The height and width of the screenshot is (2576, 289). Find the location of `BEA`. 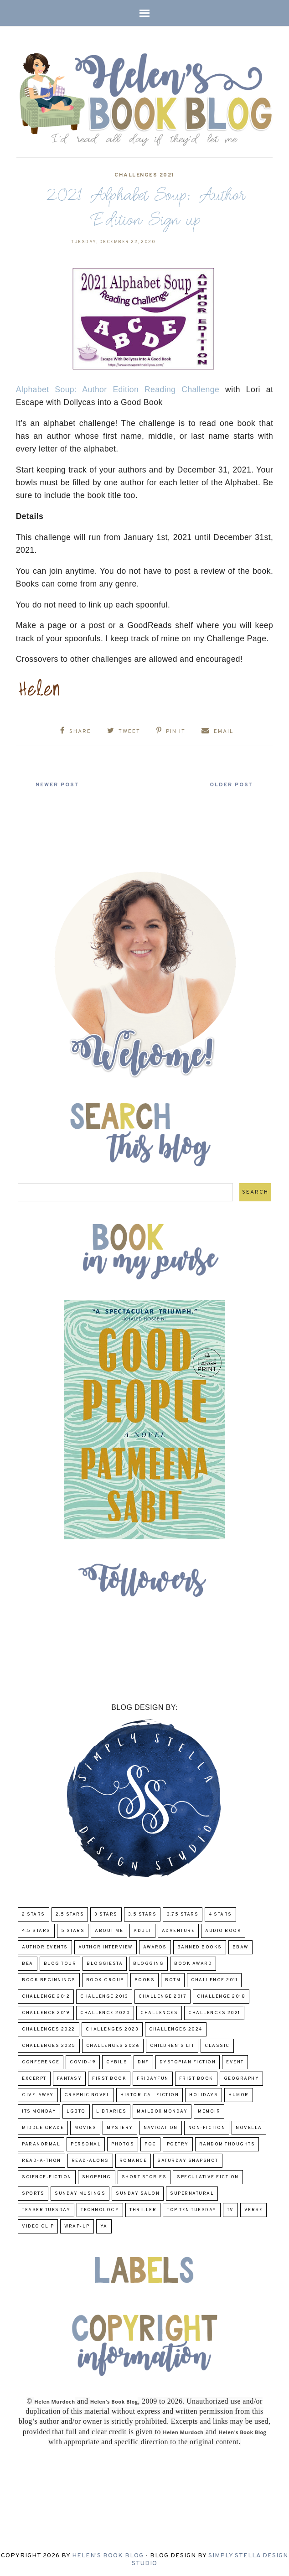

BEA is located at coordinates (27, 1963).